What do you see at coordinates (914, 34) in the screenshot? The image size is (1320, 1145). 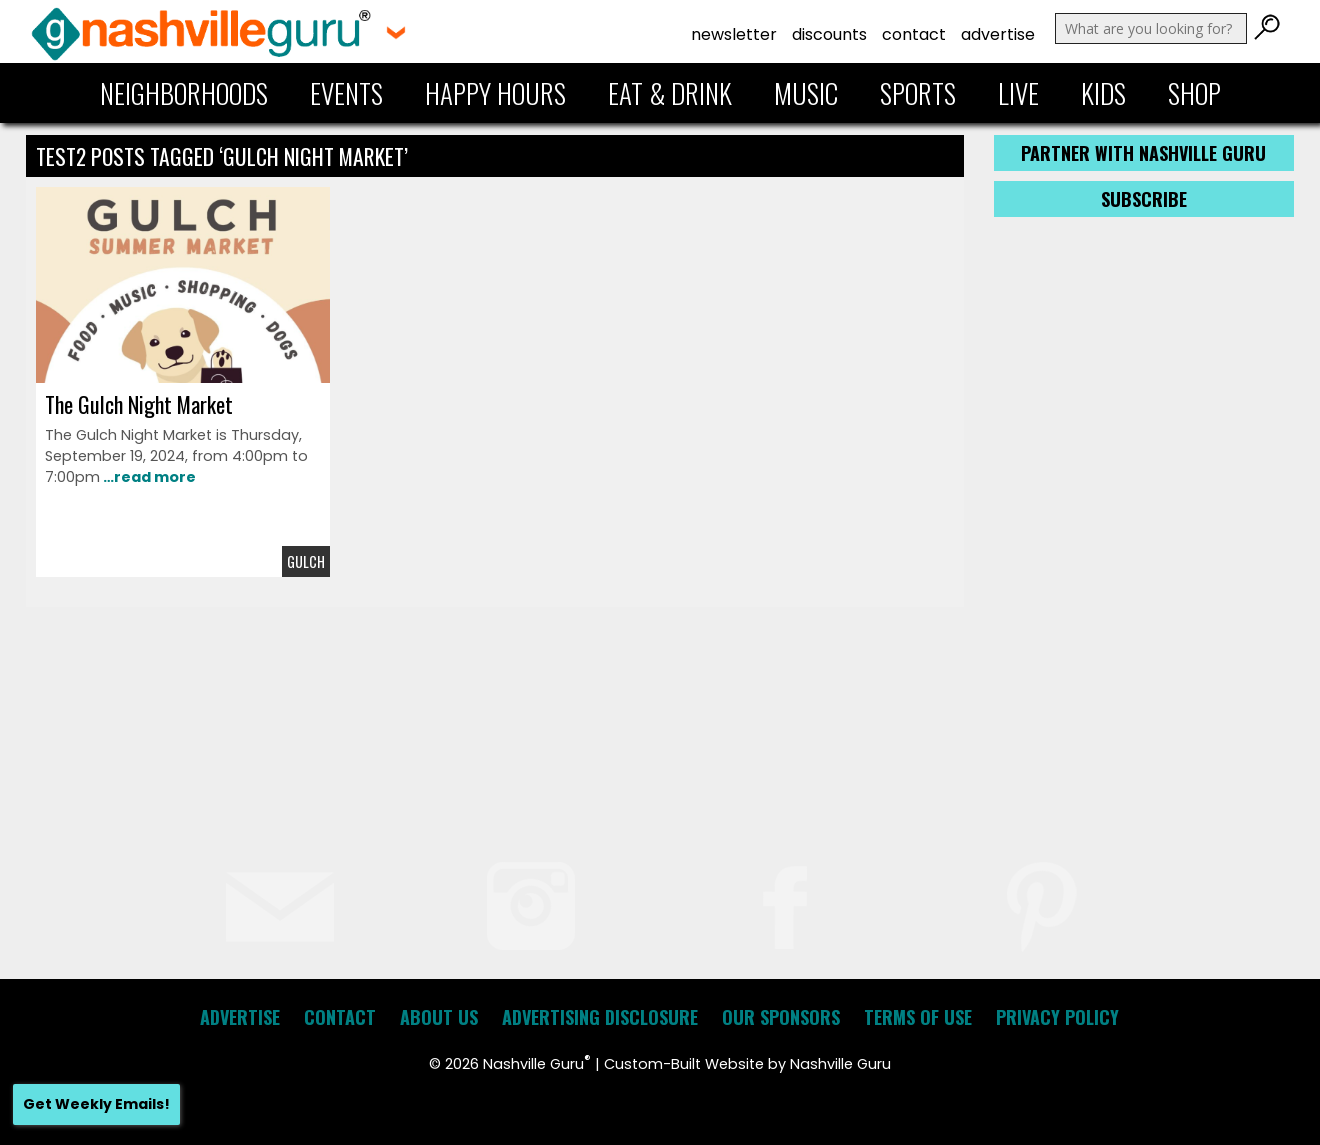 I see `Contact` at bounding box center [914, 34].